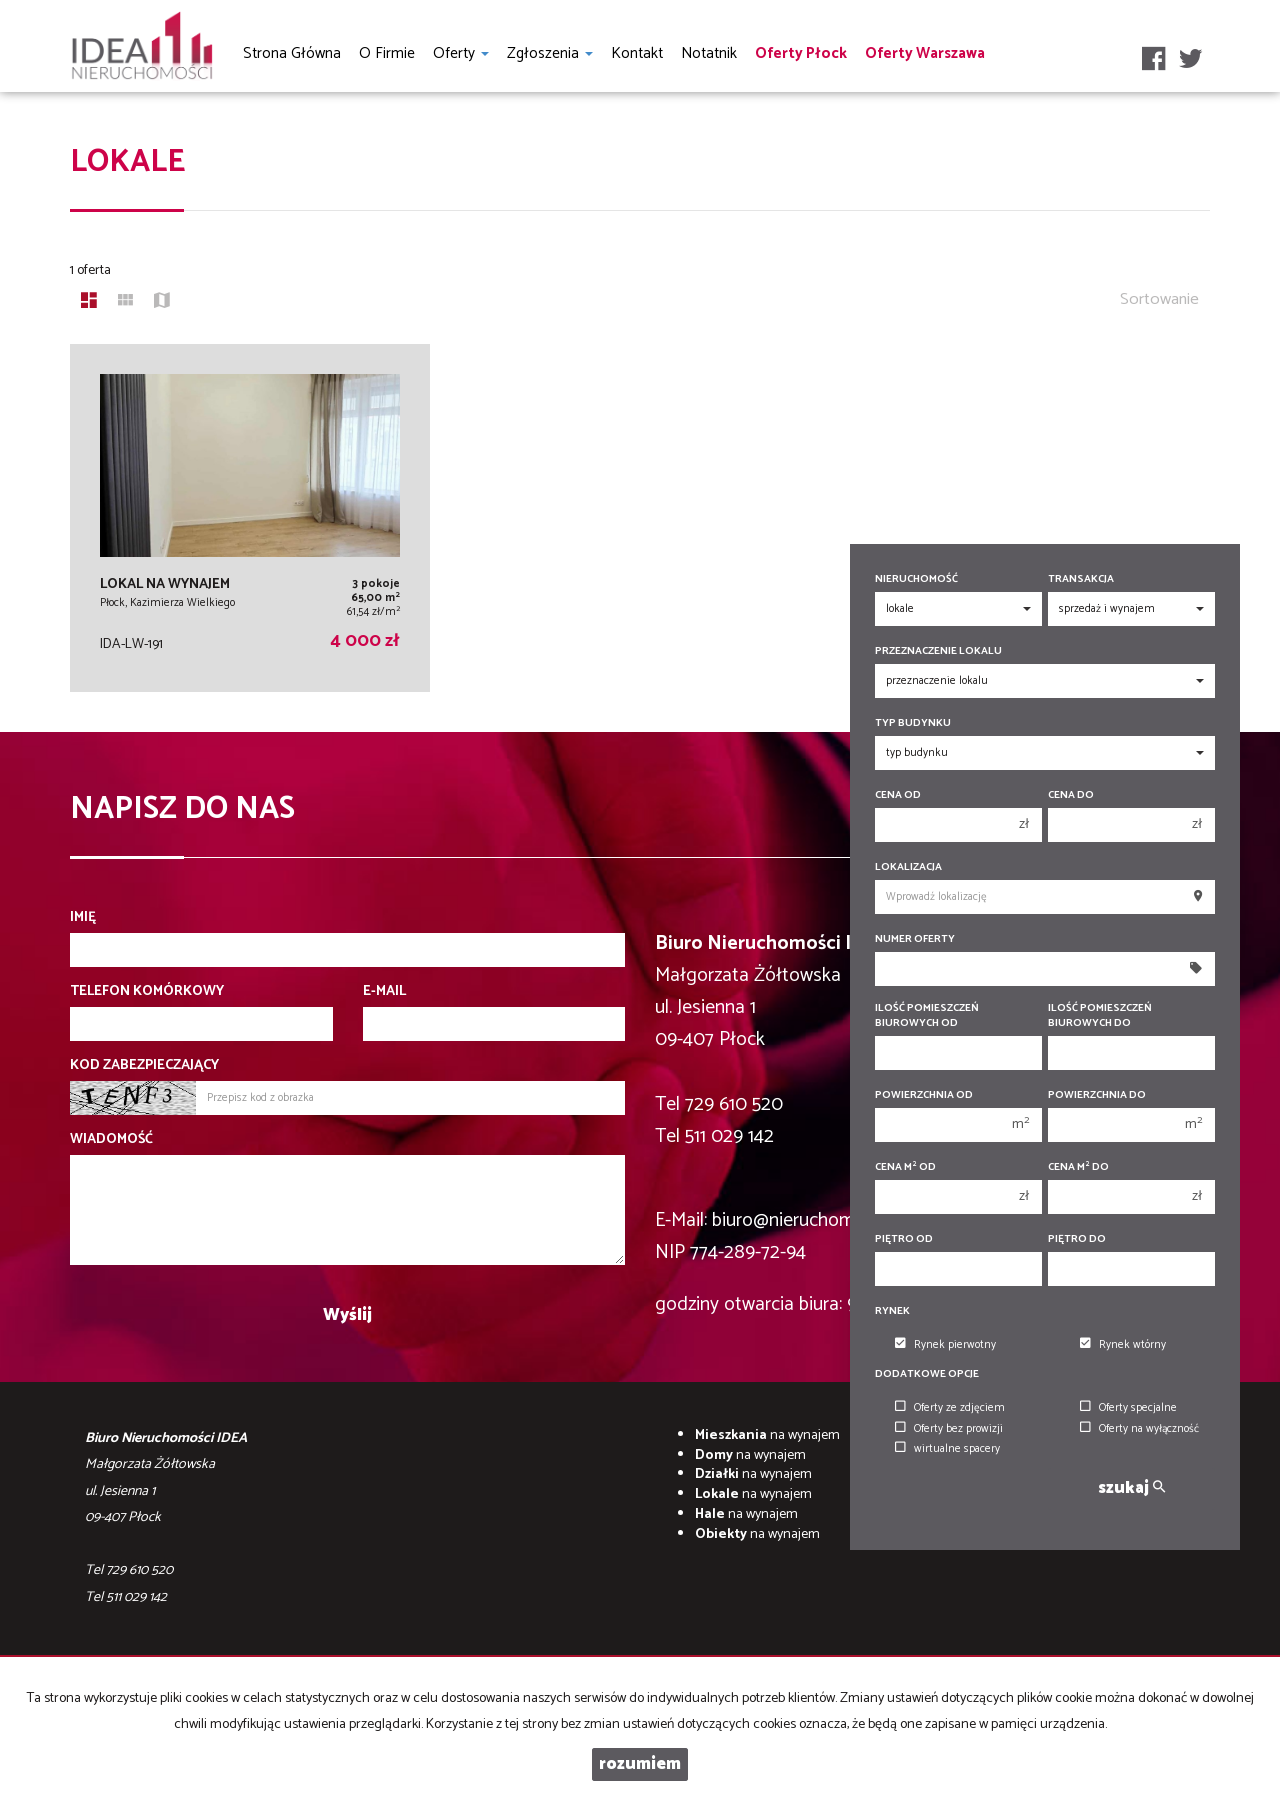  Describe the element at coordinates (1081, 579) in the screenshot. I see `Transakcja` at that location.